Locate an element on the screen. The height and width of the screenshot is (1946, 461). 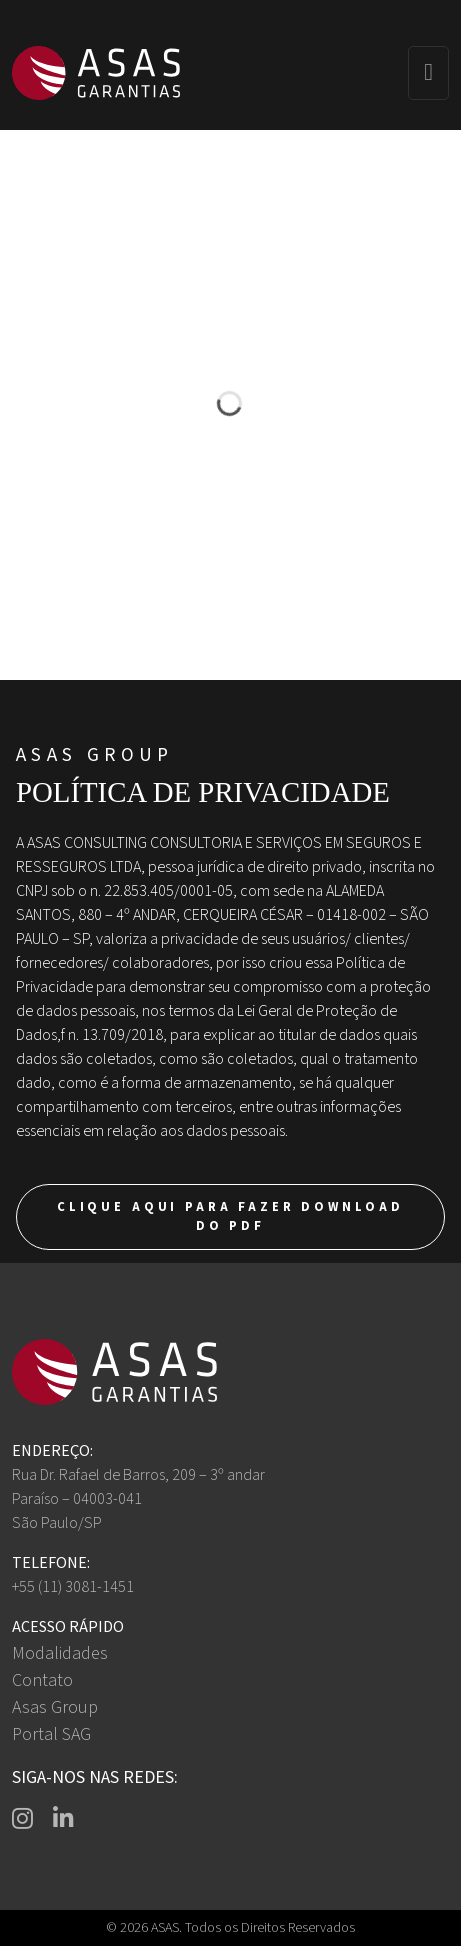
Modalidades is located at coordinates (60, 1653).